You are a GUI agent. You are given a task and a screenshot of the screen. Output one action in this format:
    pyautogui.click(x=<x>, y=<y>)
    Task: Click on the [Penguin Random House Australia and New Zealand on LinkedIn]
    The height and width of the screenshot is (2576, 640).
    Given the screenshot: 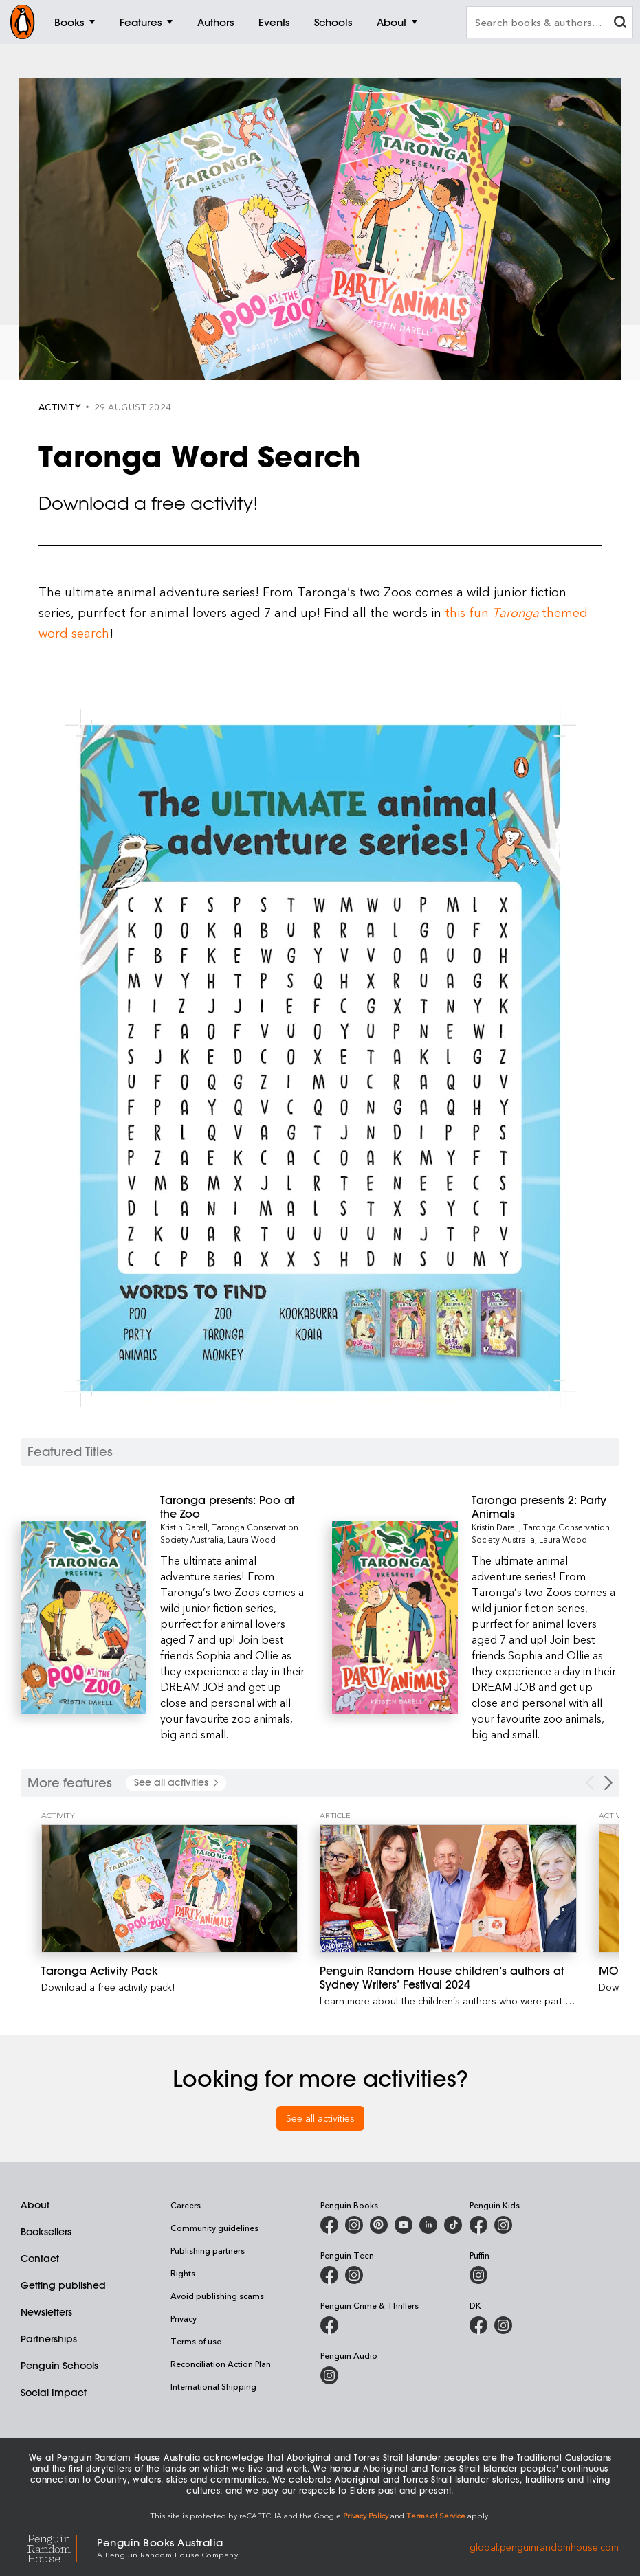 What is the action you would take?
    pyautogui.click(x=428, y=2225)
    